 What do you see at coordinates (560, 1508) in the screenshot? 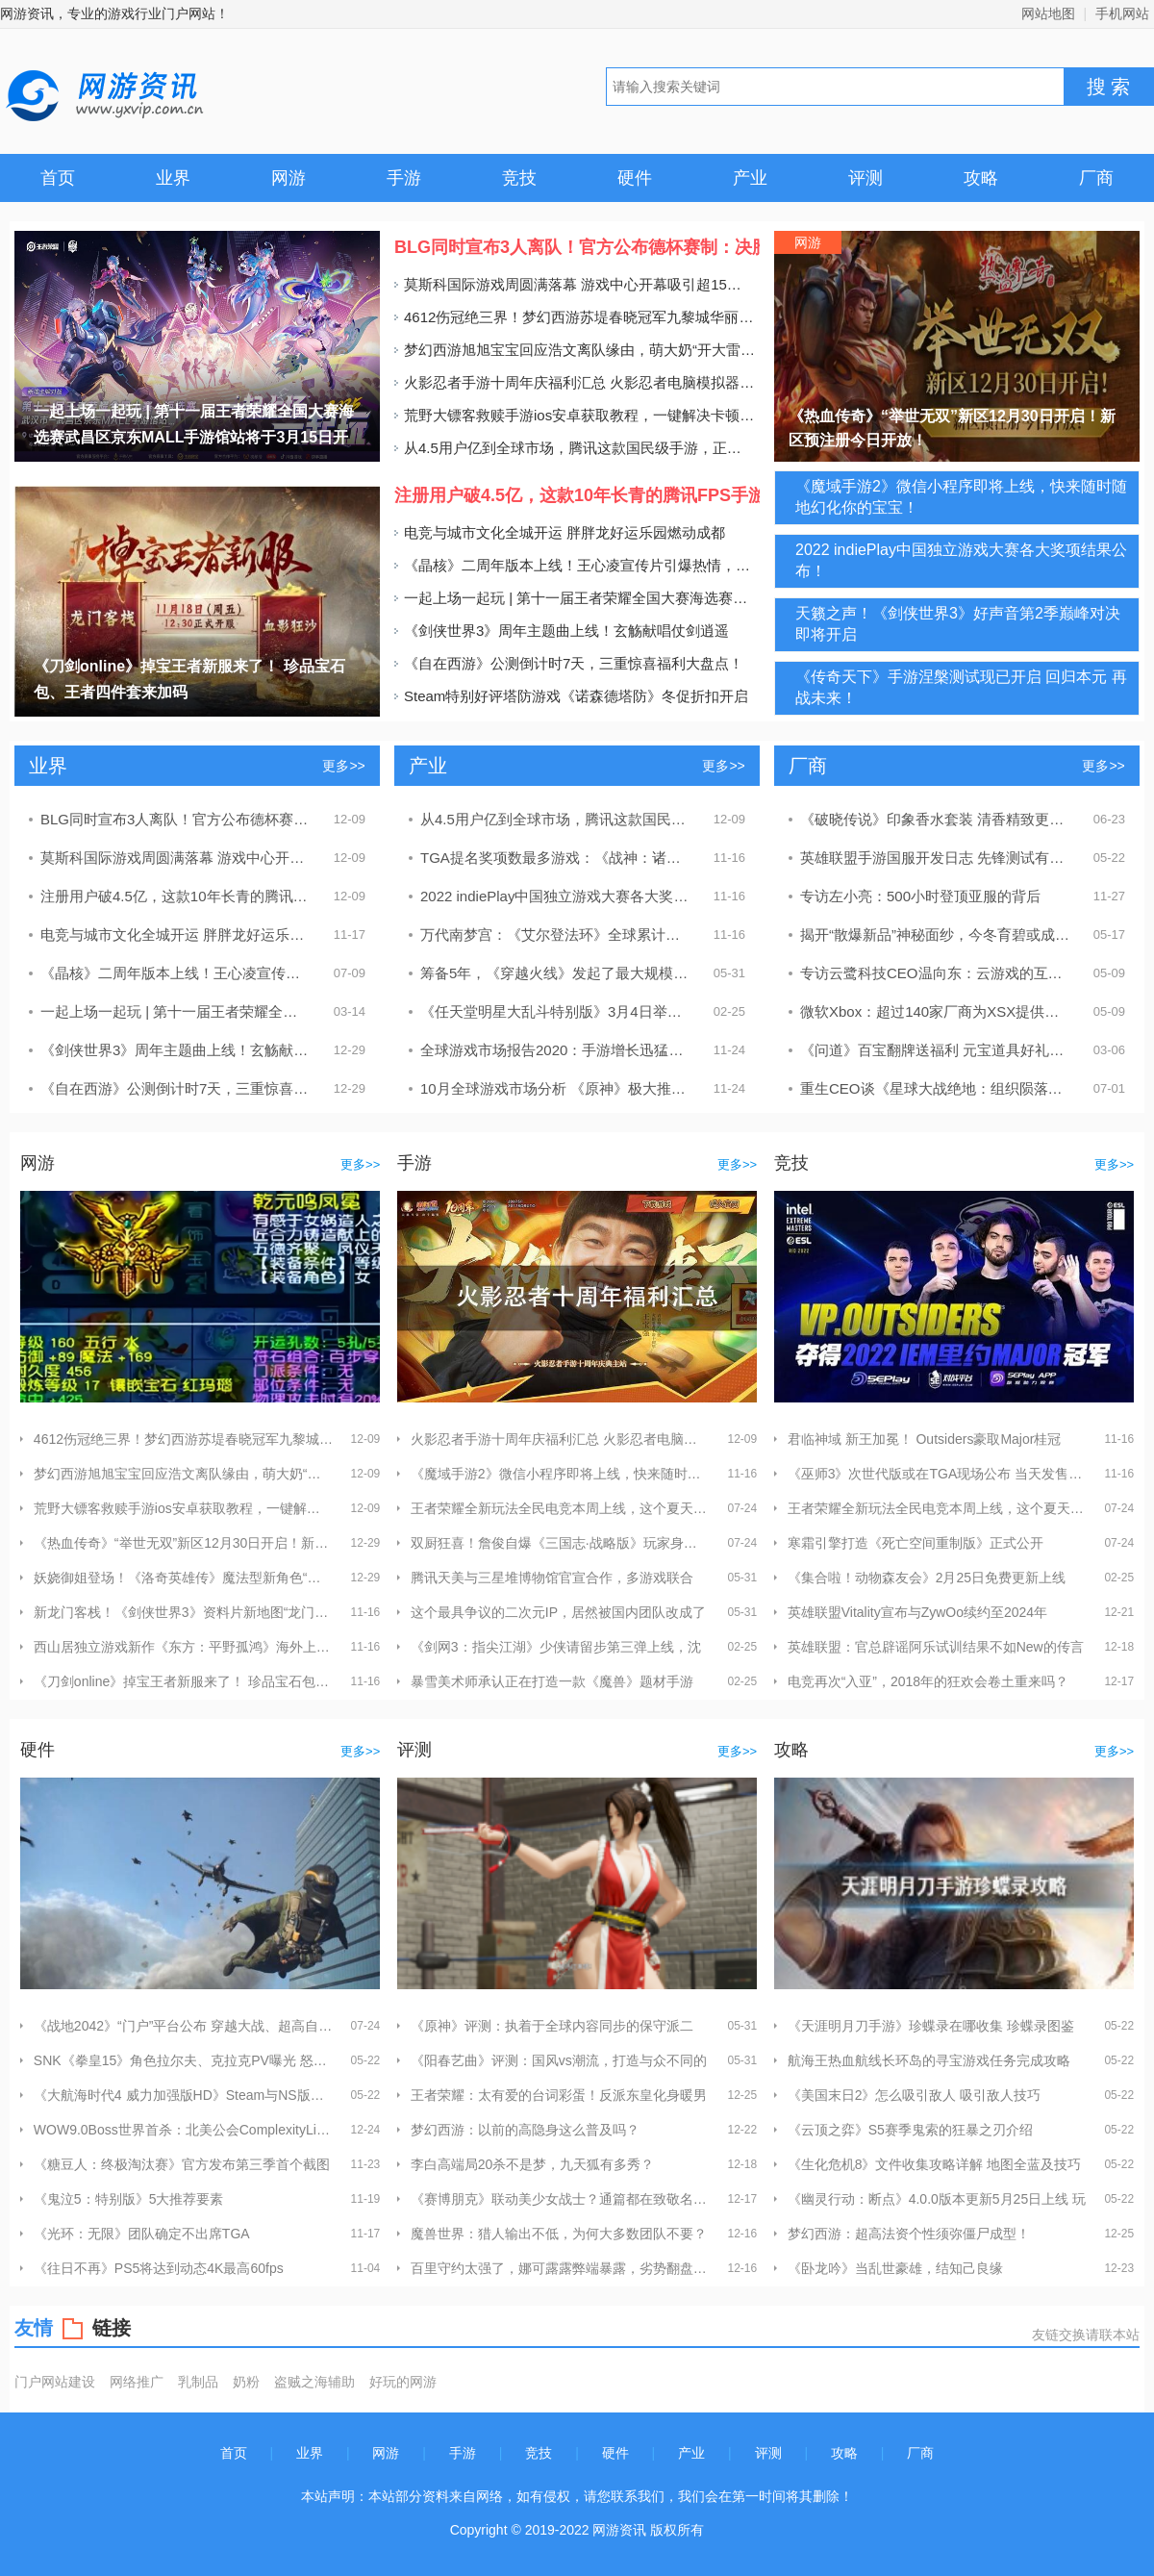
I see `王者荣耀全新玩法全民电竞本周上线，这个夏天趁热上场！` at bounding box center [560, 1508].